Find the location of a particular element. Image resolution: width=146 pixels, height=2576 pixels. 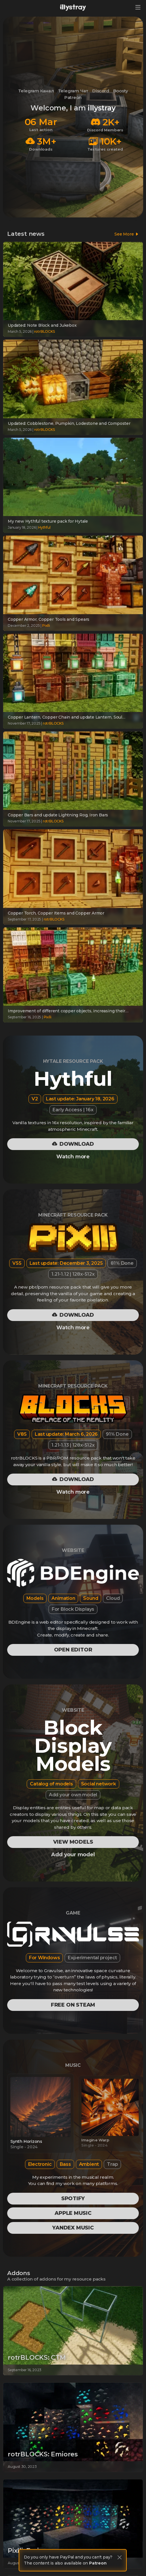

Telegram Чат is located at coordinates (73, 91).